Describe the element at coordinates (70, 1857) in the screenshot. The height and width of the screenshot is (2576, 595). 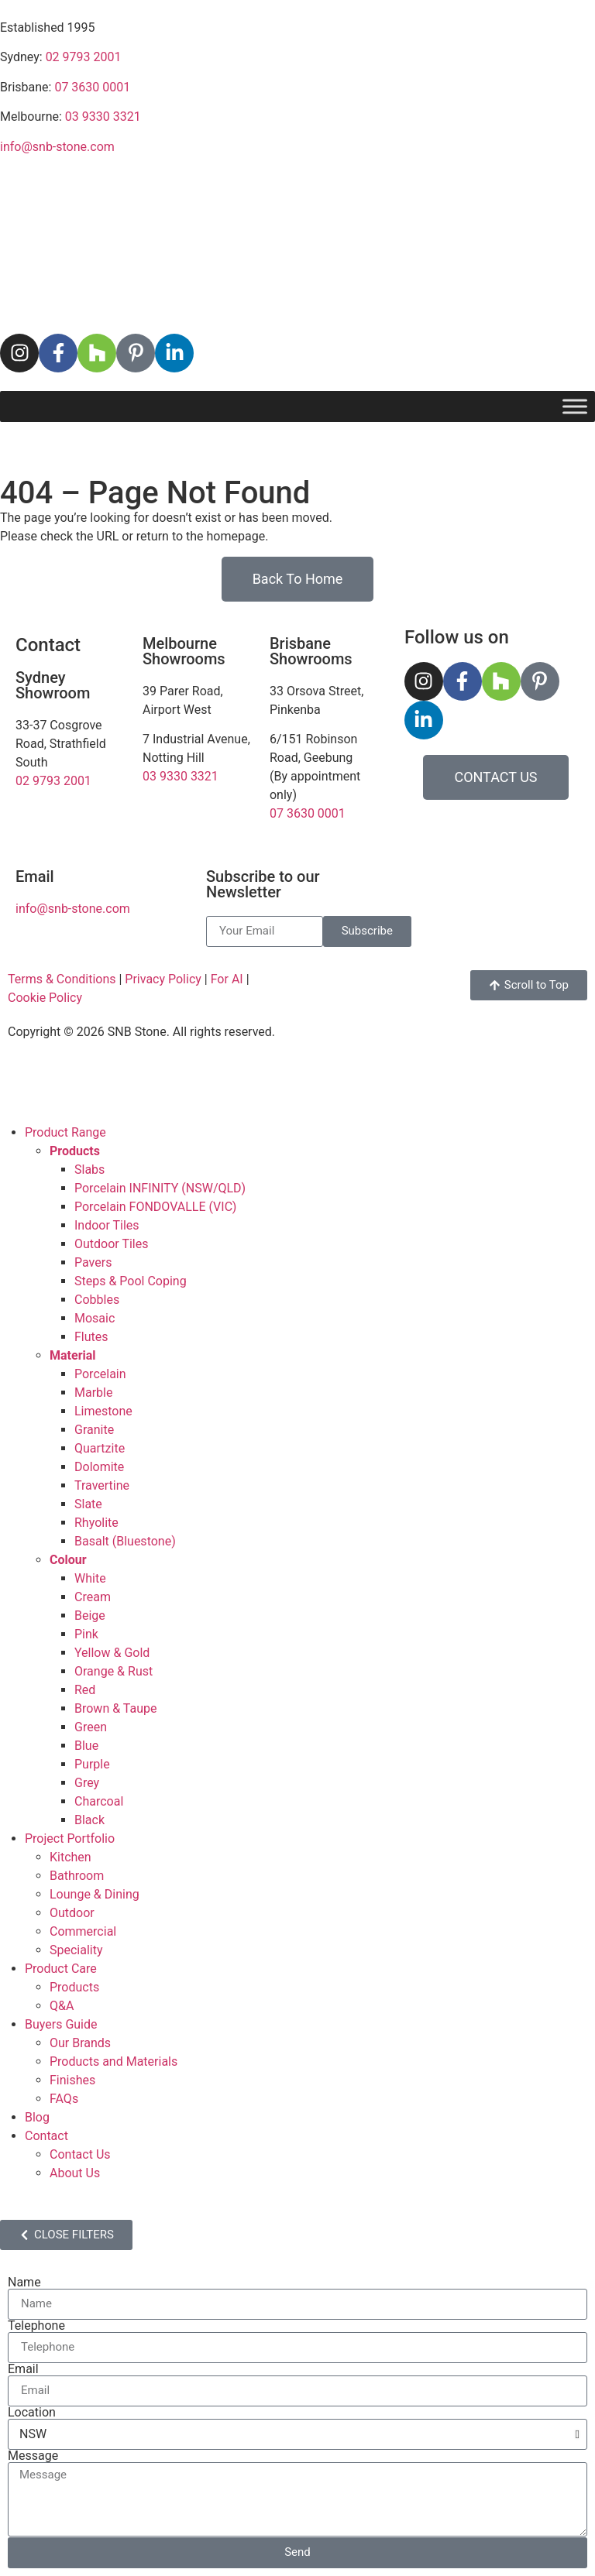
I see `Kitchen` at that location.